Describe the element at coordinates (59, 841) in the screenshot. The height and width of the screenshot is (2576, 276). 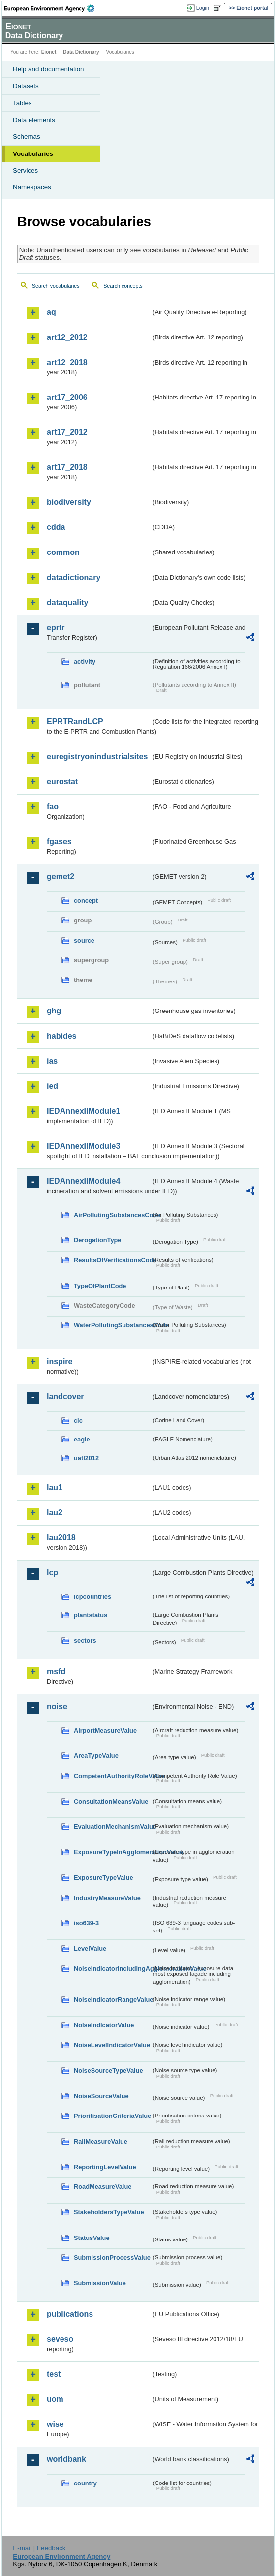
I see `fgases` at that location.